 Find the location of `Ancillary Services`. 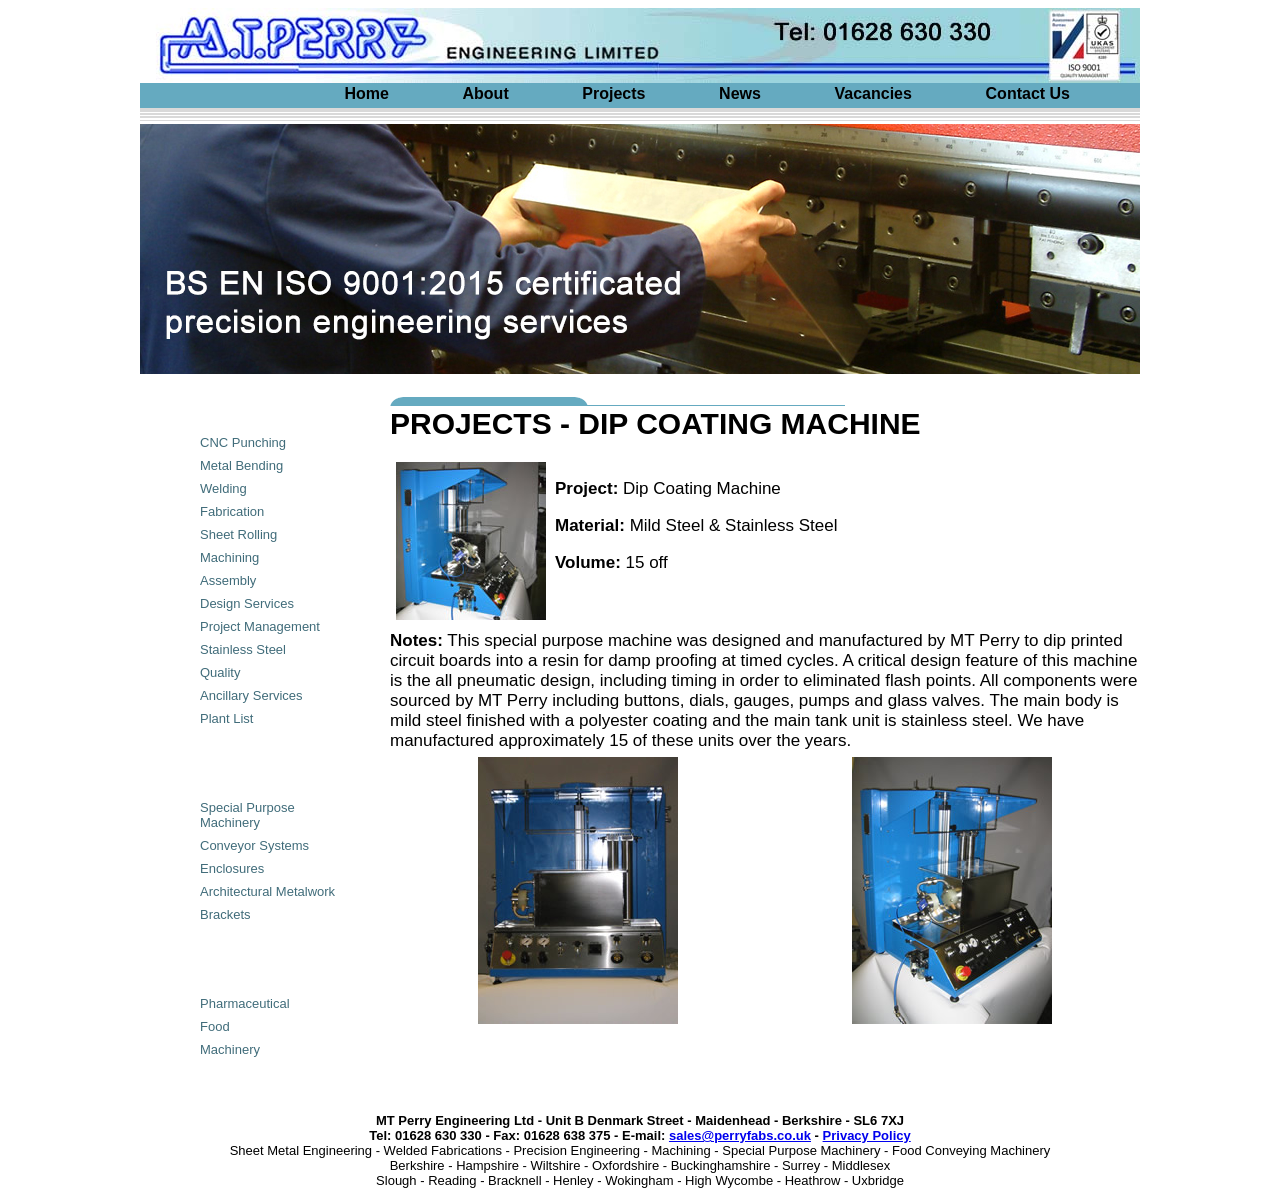

Ancillary Services is located at coordinates (251, 695).